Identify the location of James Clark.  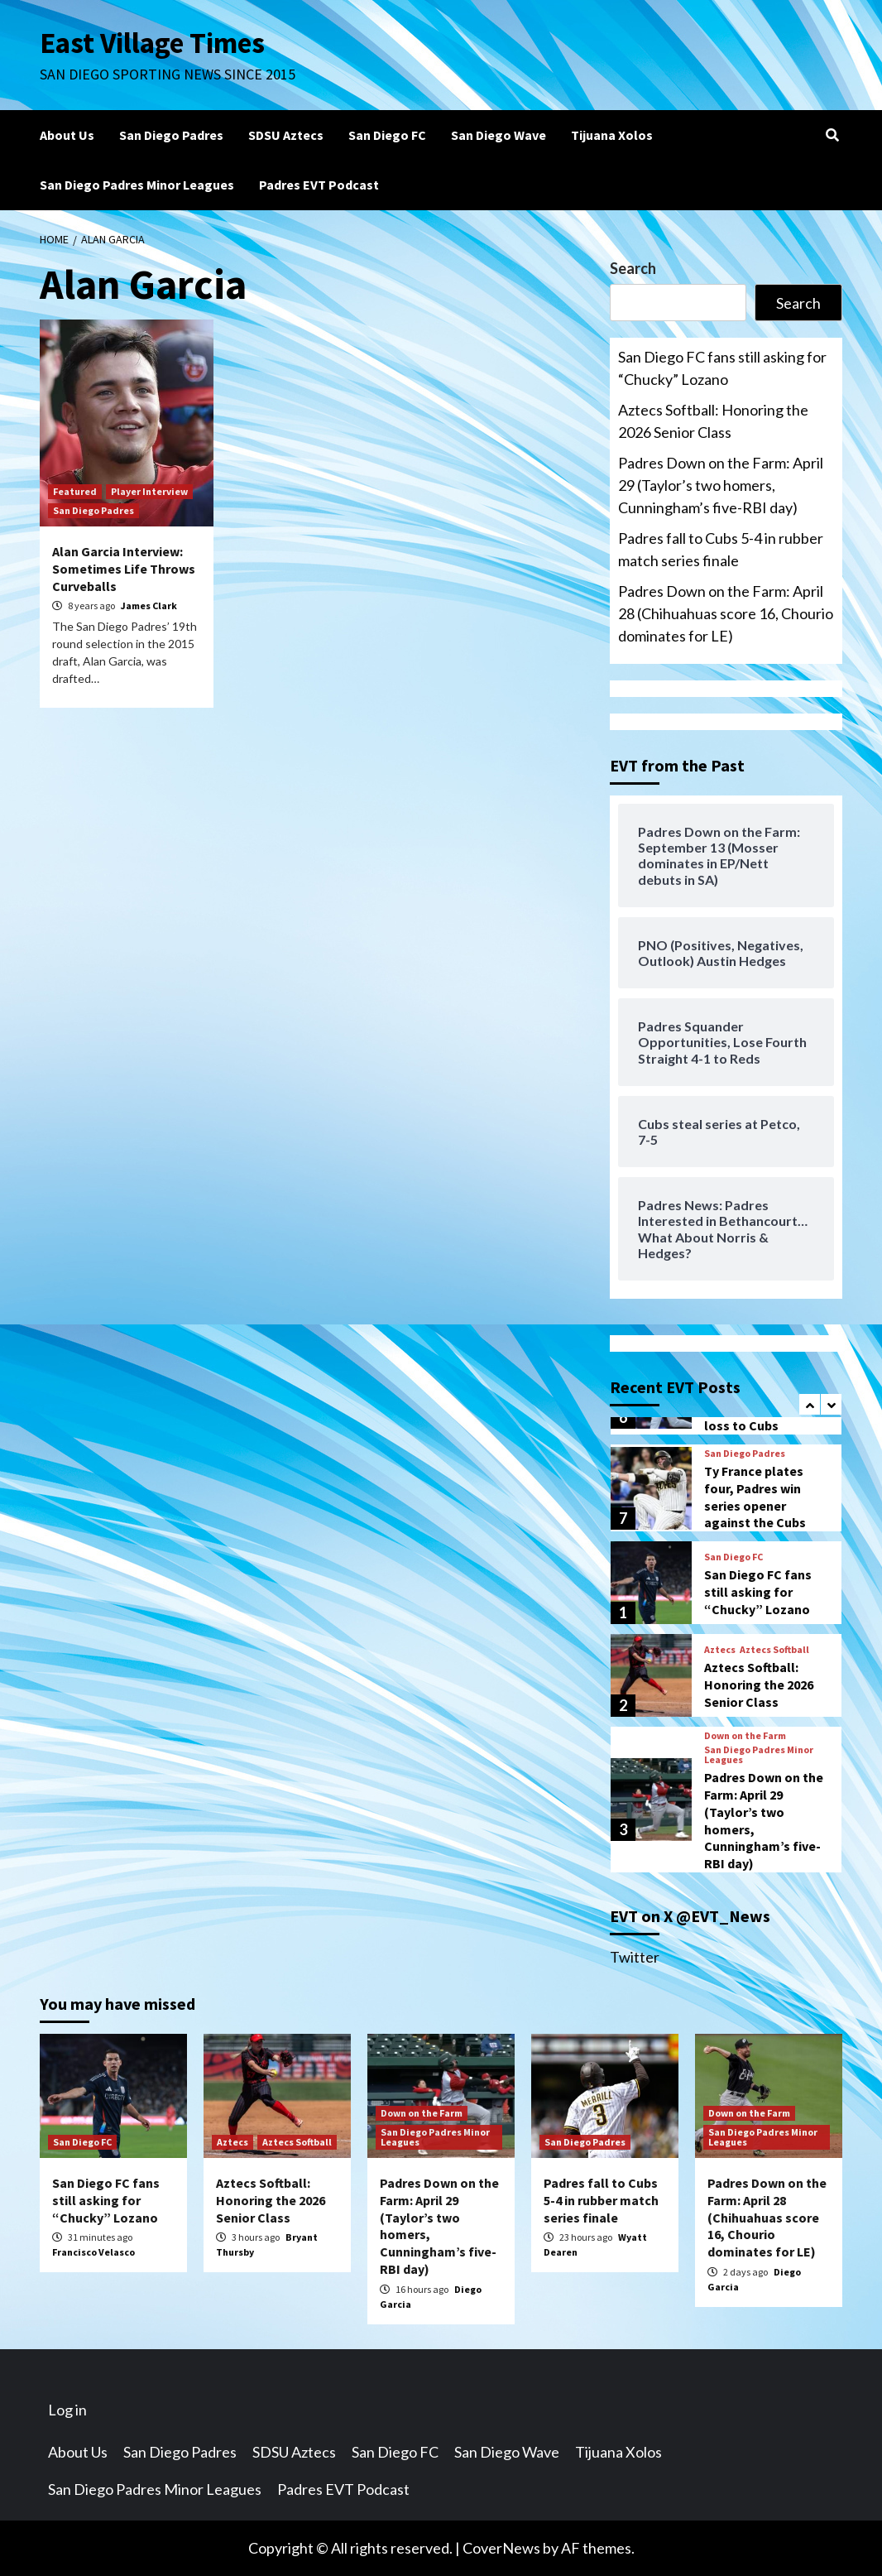
(149, 605).